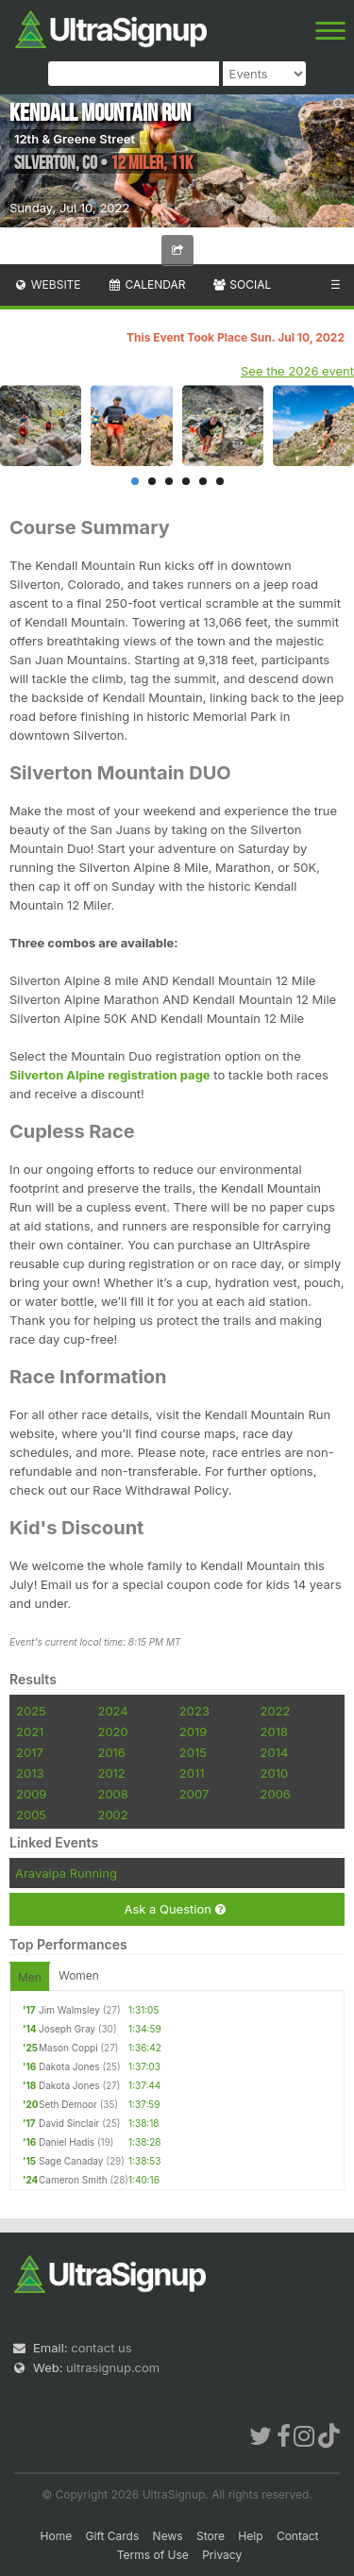  I want to click on ultrasignup.com, so click(113, 2367).